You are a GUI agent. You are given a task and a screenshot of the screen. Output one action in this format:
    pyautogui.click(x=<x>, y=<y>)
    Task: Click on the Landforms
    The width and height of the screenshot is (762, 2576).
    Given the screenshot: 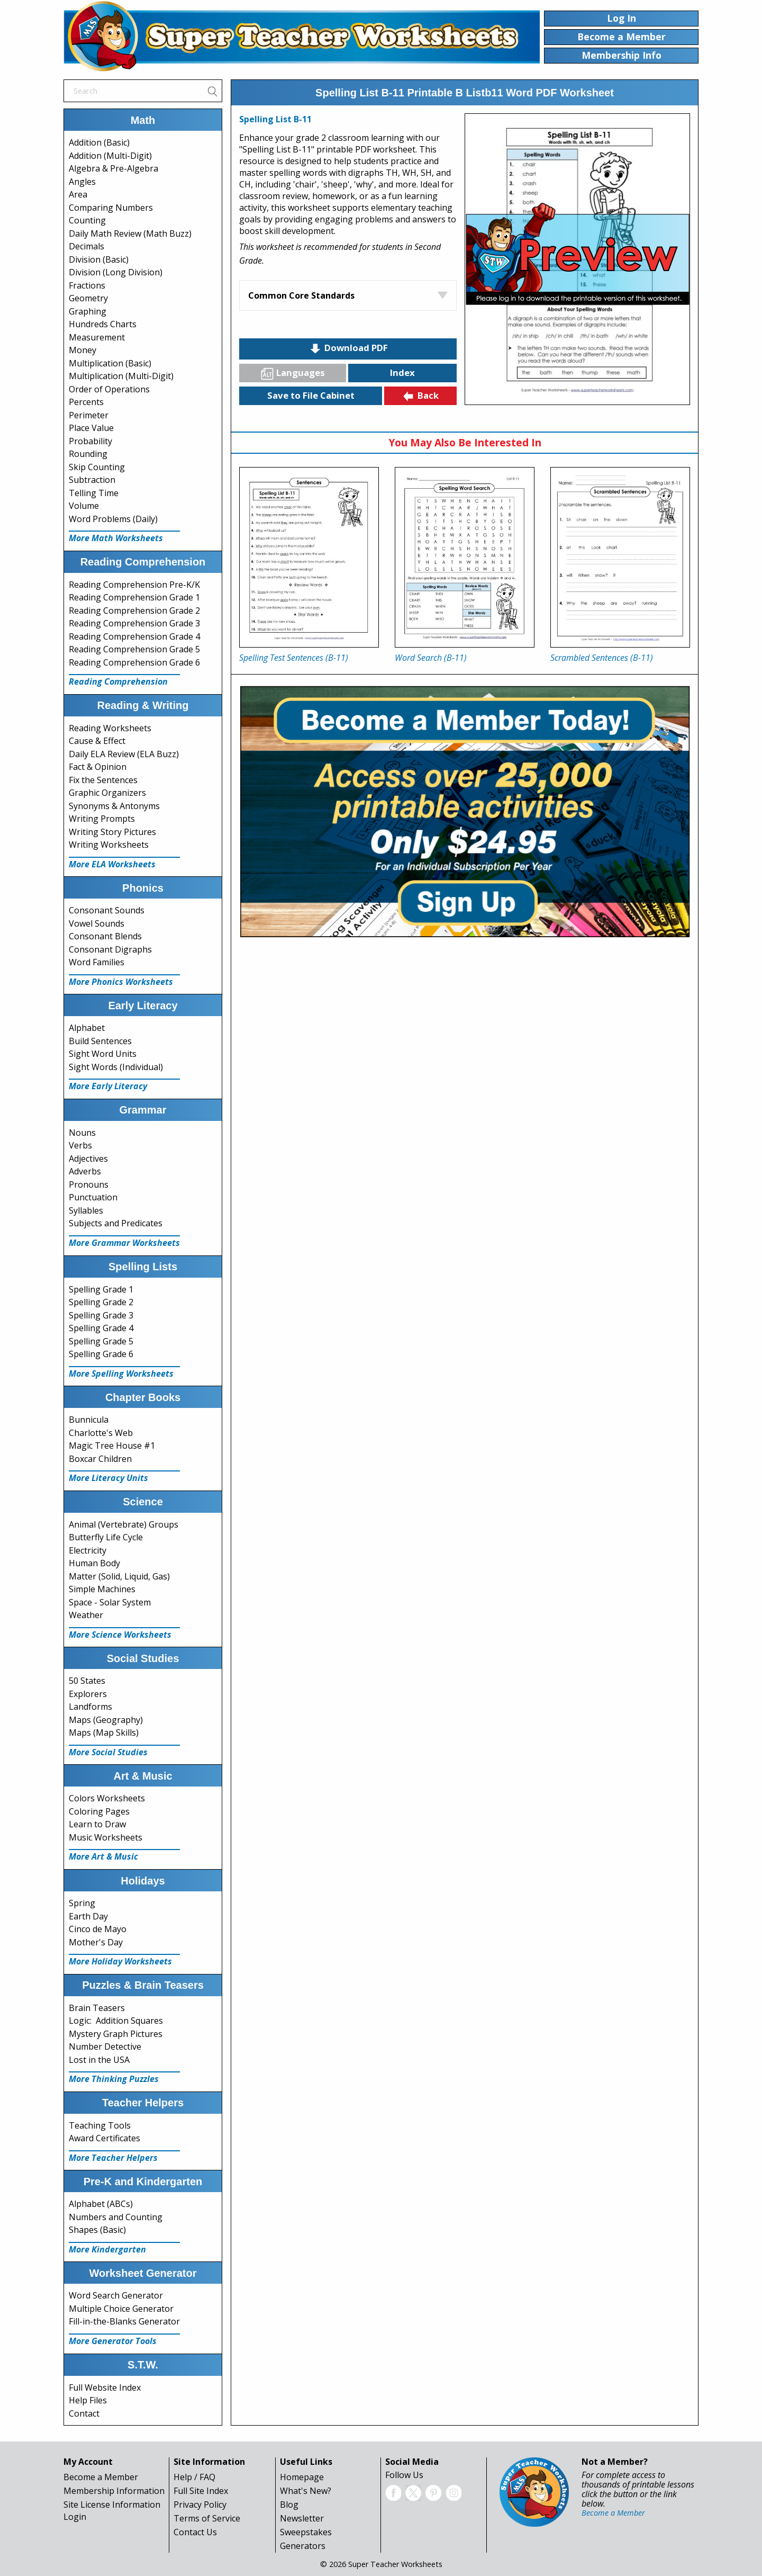 What is the action you would take?
    pyautogui.click(x=90, y=1706)
    